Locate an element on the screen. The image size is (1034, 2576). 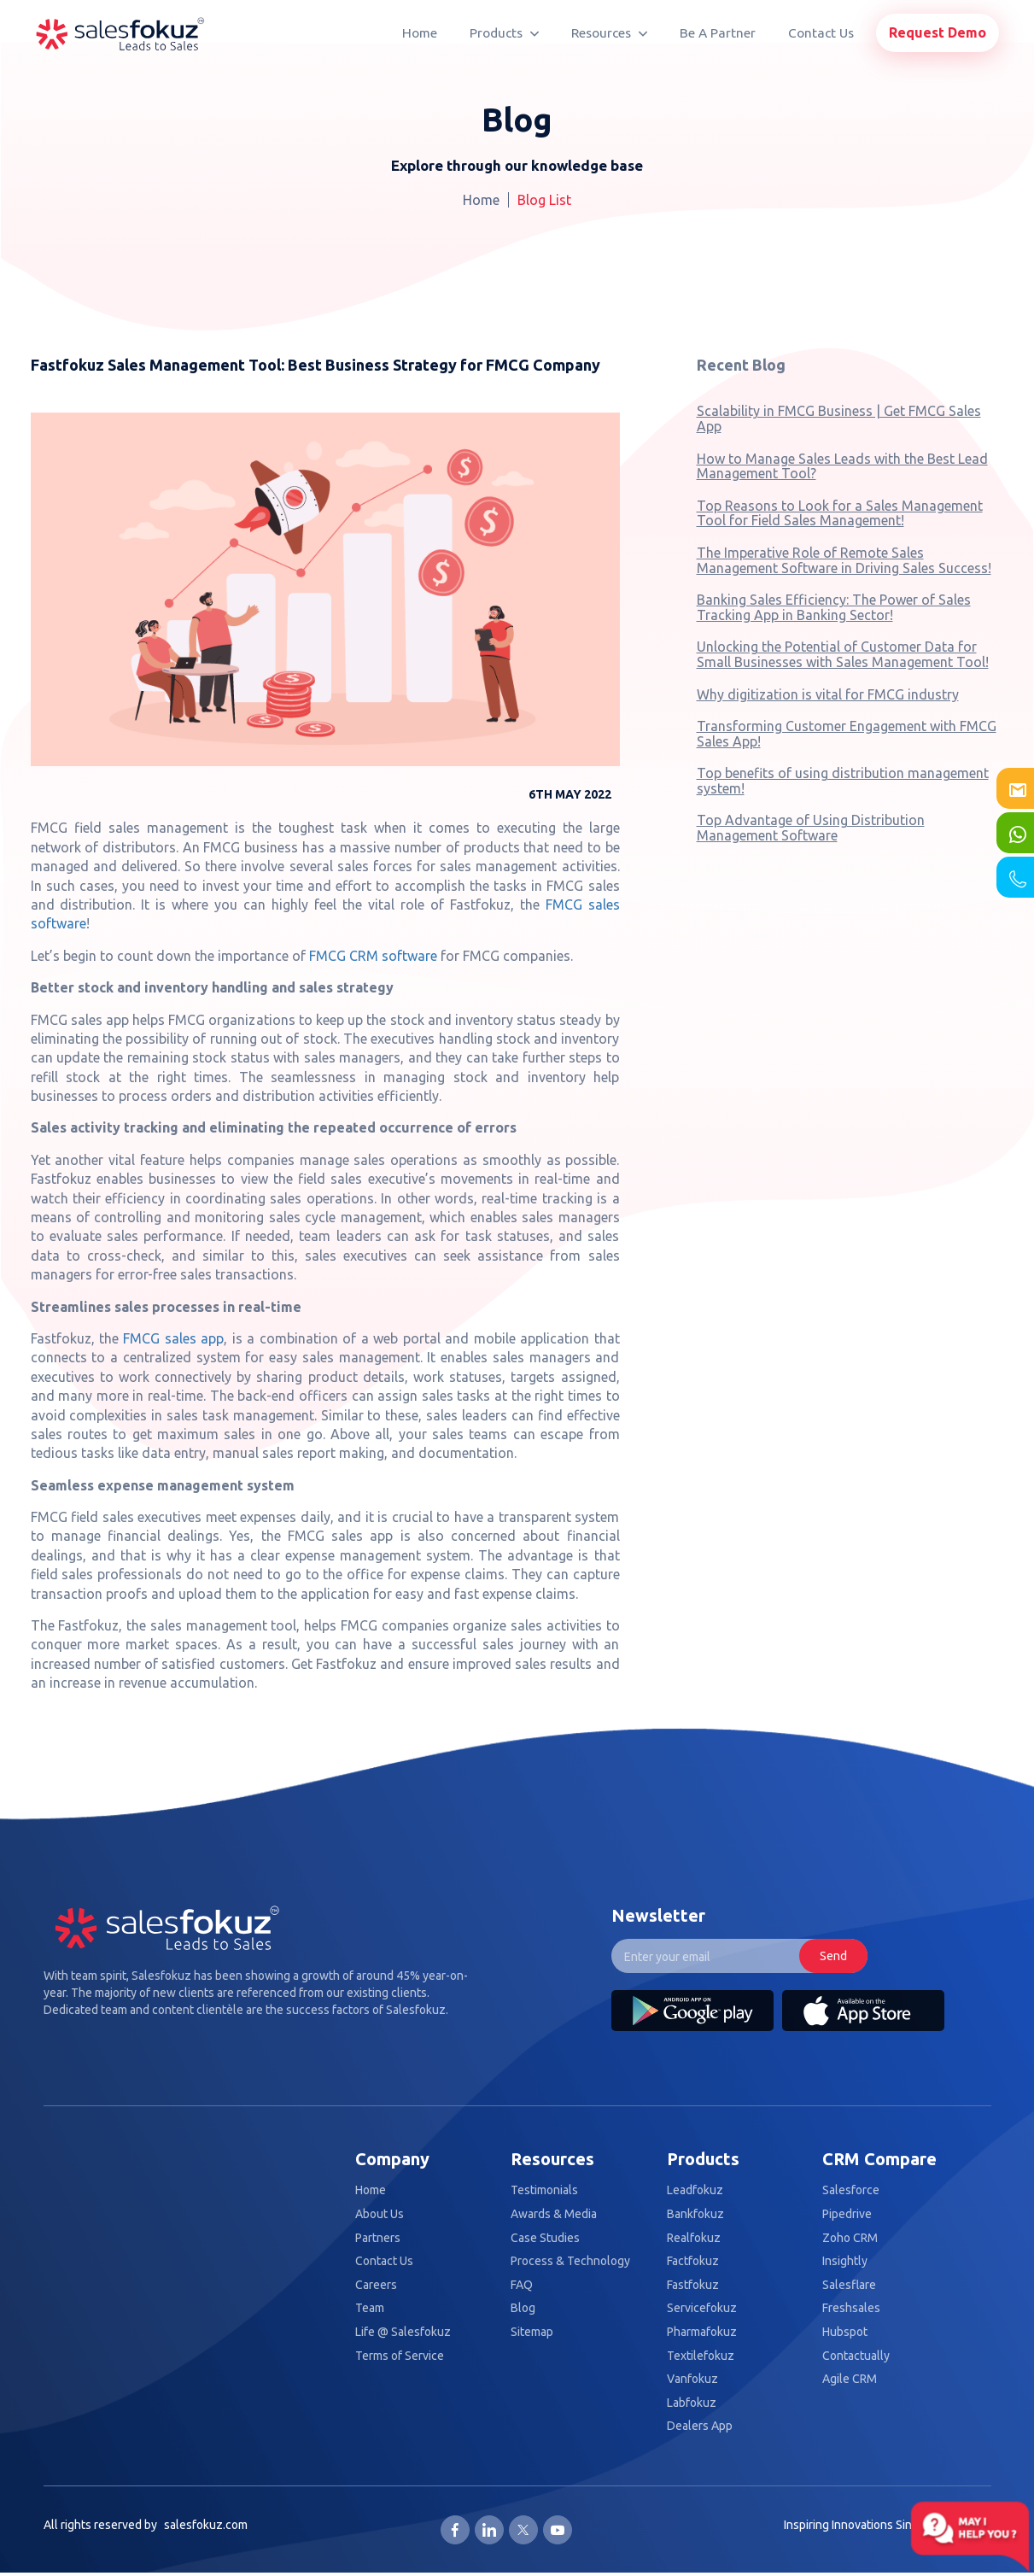
Top benefits of using distribution management system! is located at coordinates (843, 780).